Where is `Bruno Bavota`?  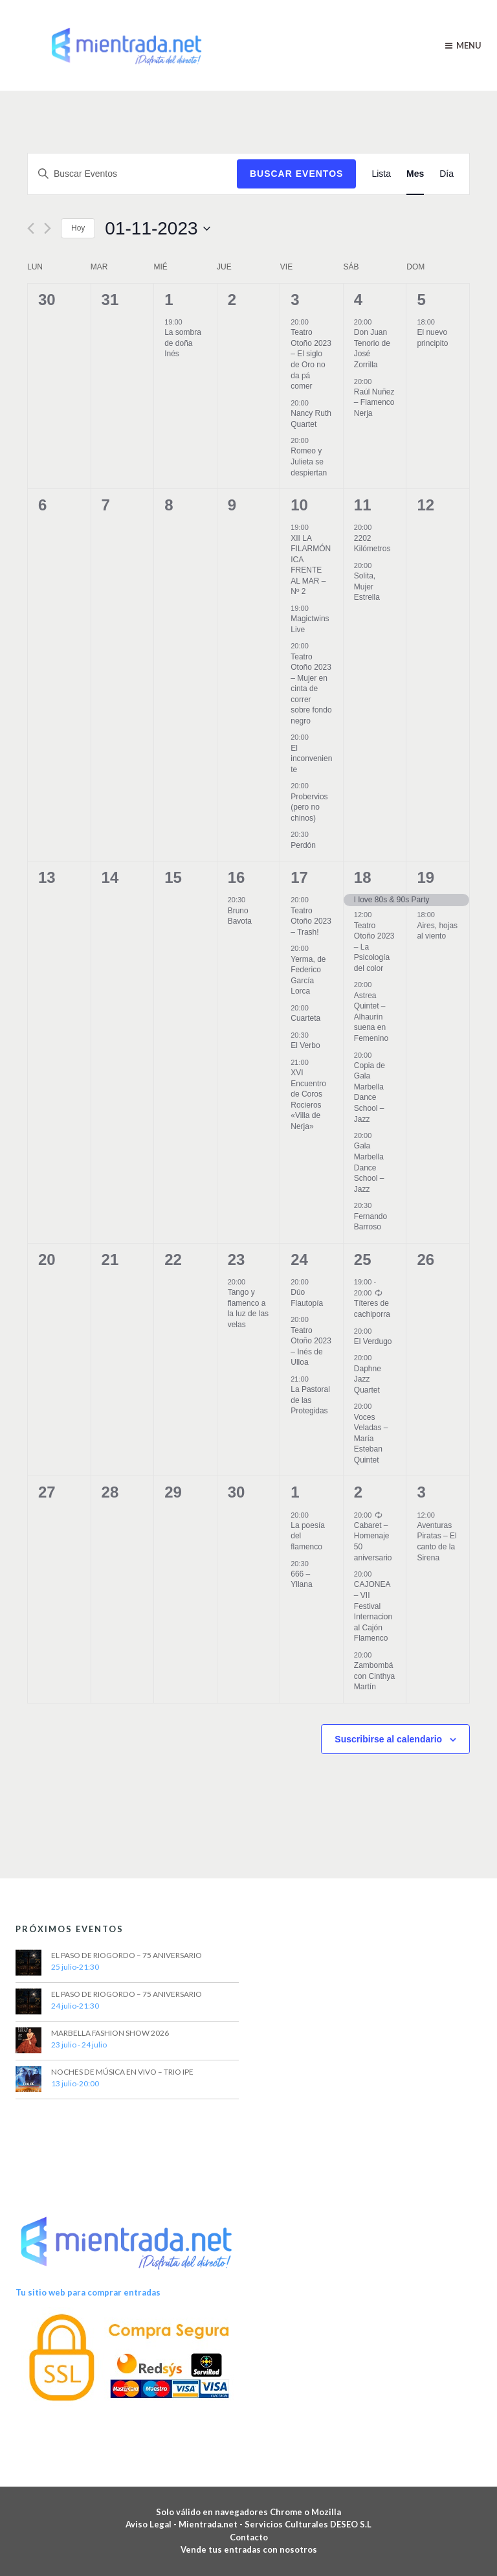 Bruno Bavota is located at coordinates (240, 916).